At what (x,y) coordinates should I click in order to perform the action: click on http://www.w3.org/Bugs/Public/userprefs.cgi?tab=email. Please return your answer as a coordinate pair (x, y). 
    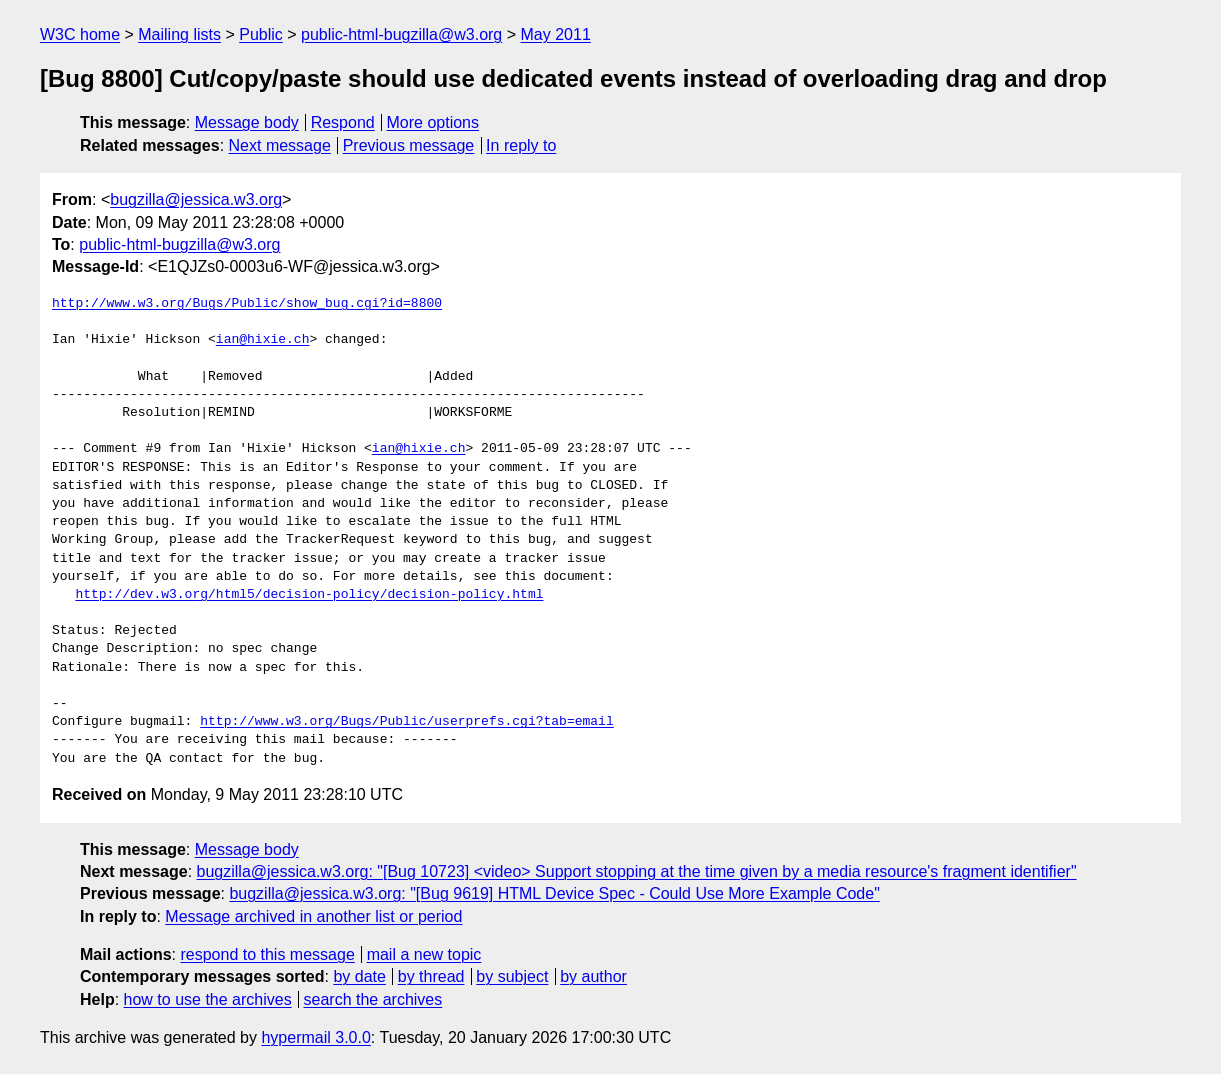
    Looking at the image, I should click on (406, 722).